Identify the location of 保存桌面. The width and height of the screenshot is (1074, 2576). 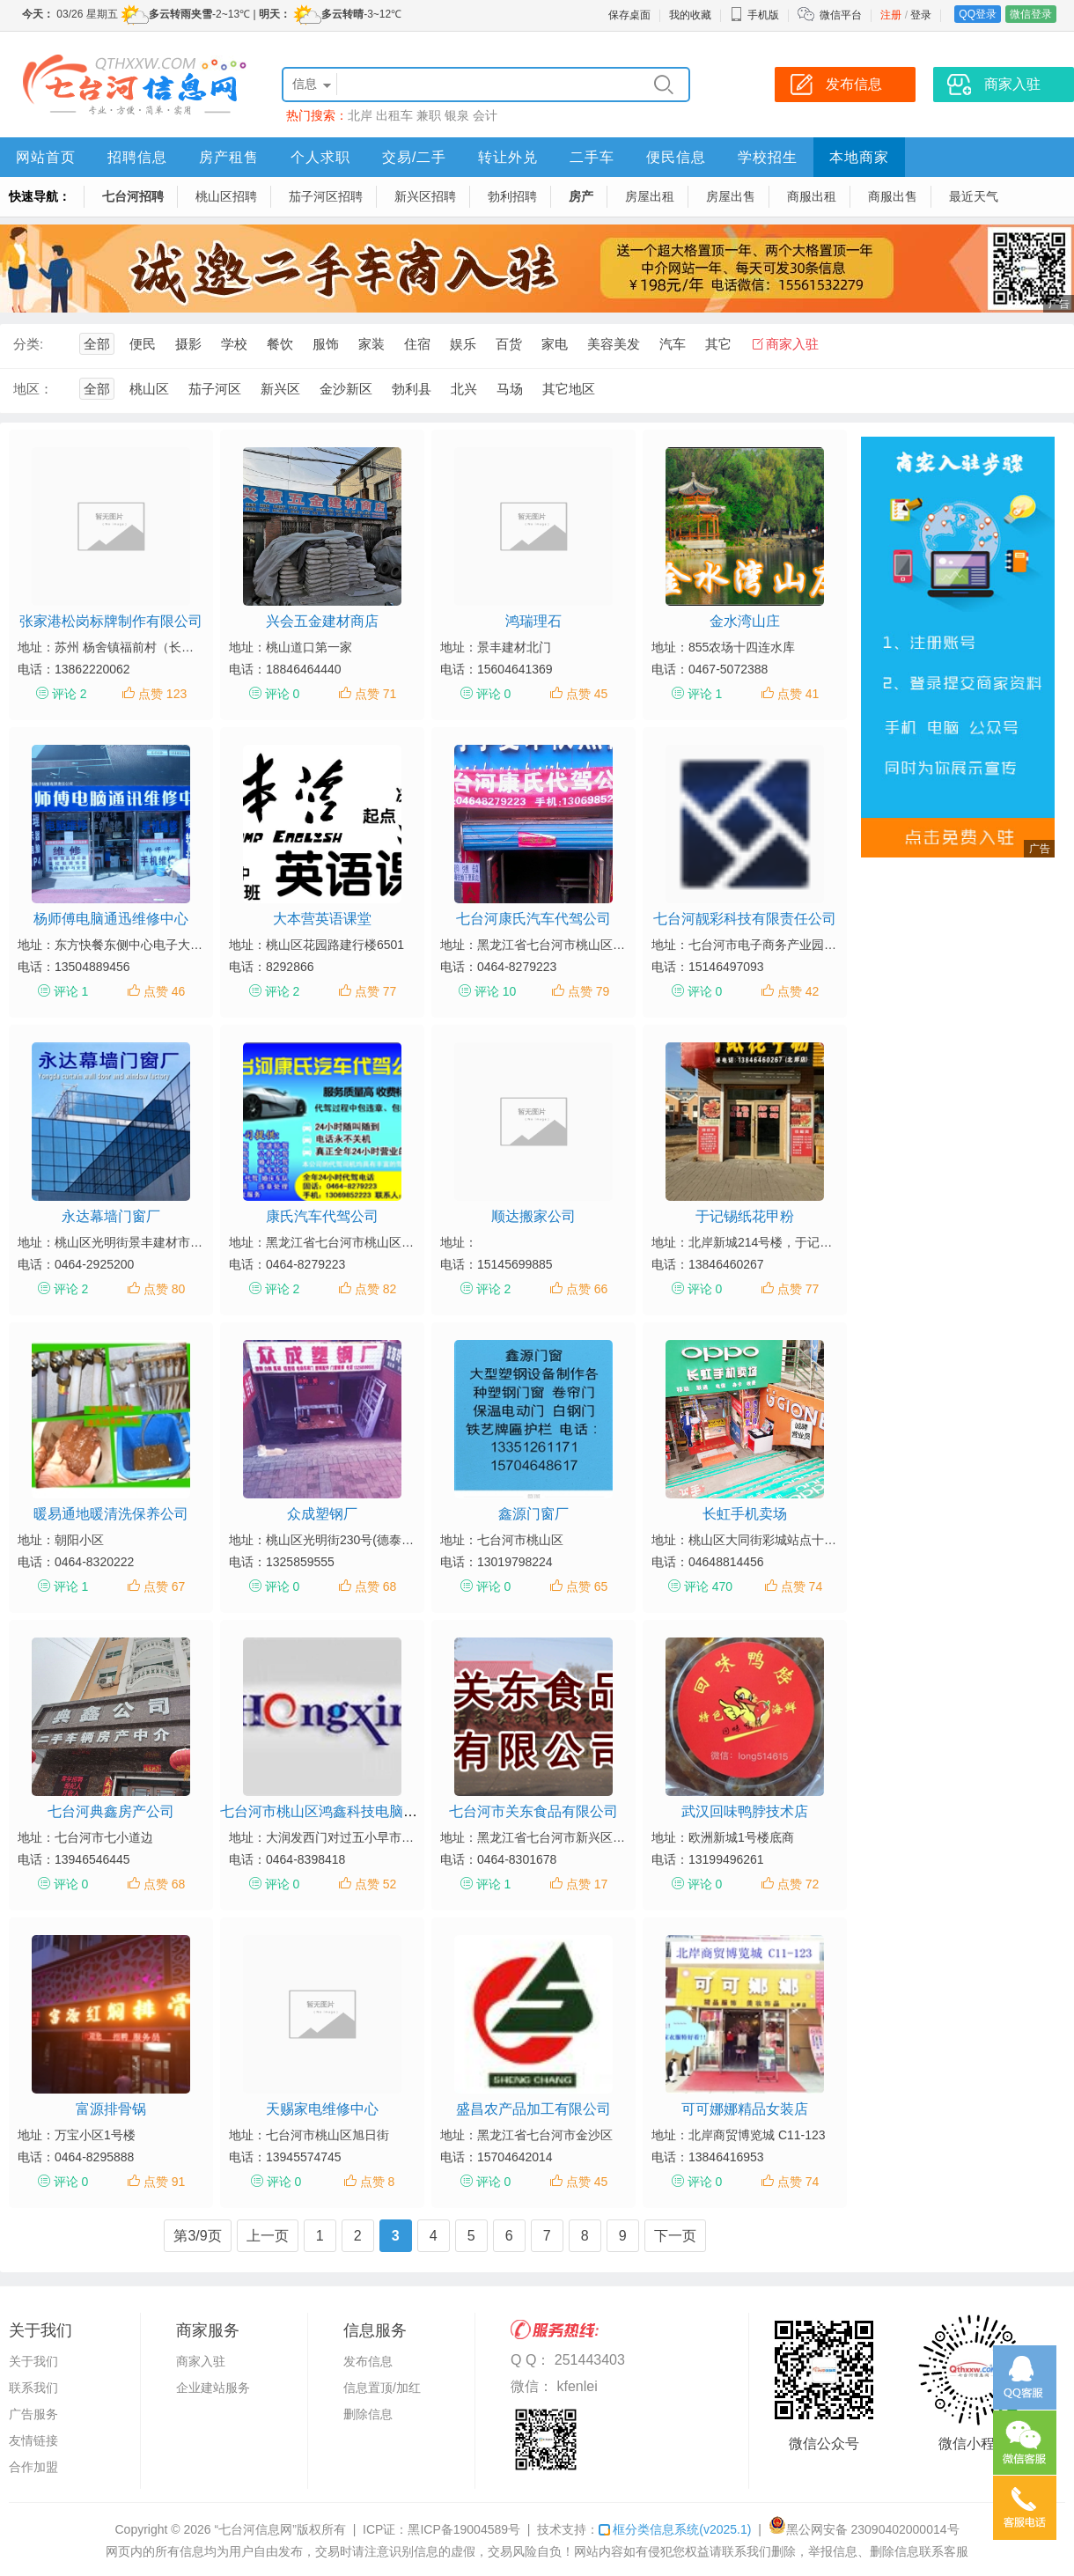
(629, 15).